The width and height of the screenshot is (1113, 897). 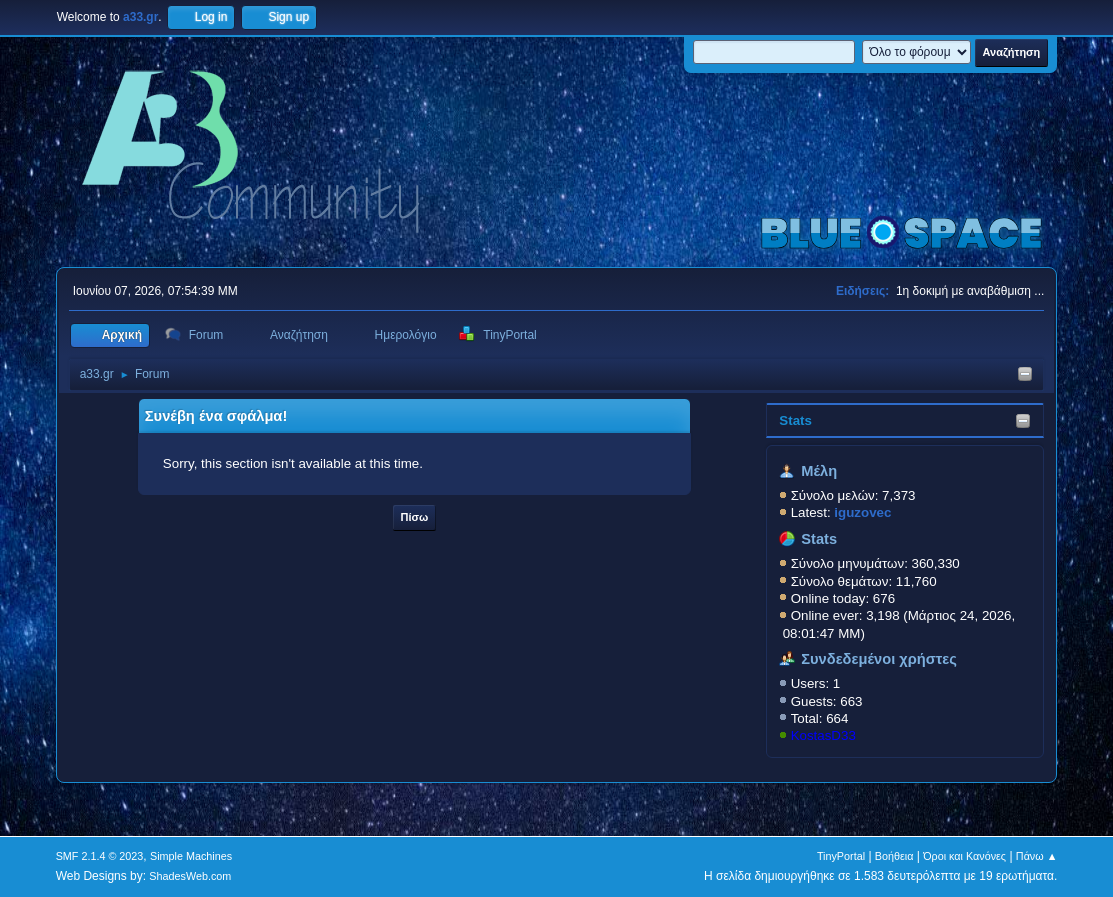 What do you see at coordinates (415, 517) in the screenshot?
I see `Πίσω` at bounding box center [415, 517].